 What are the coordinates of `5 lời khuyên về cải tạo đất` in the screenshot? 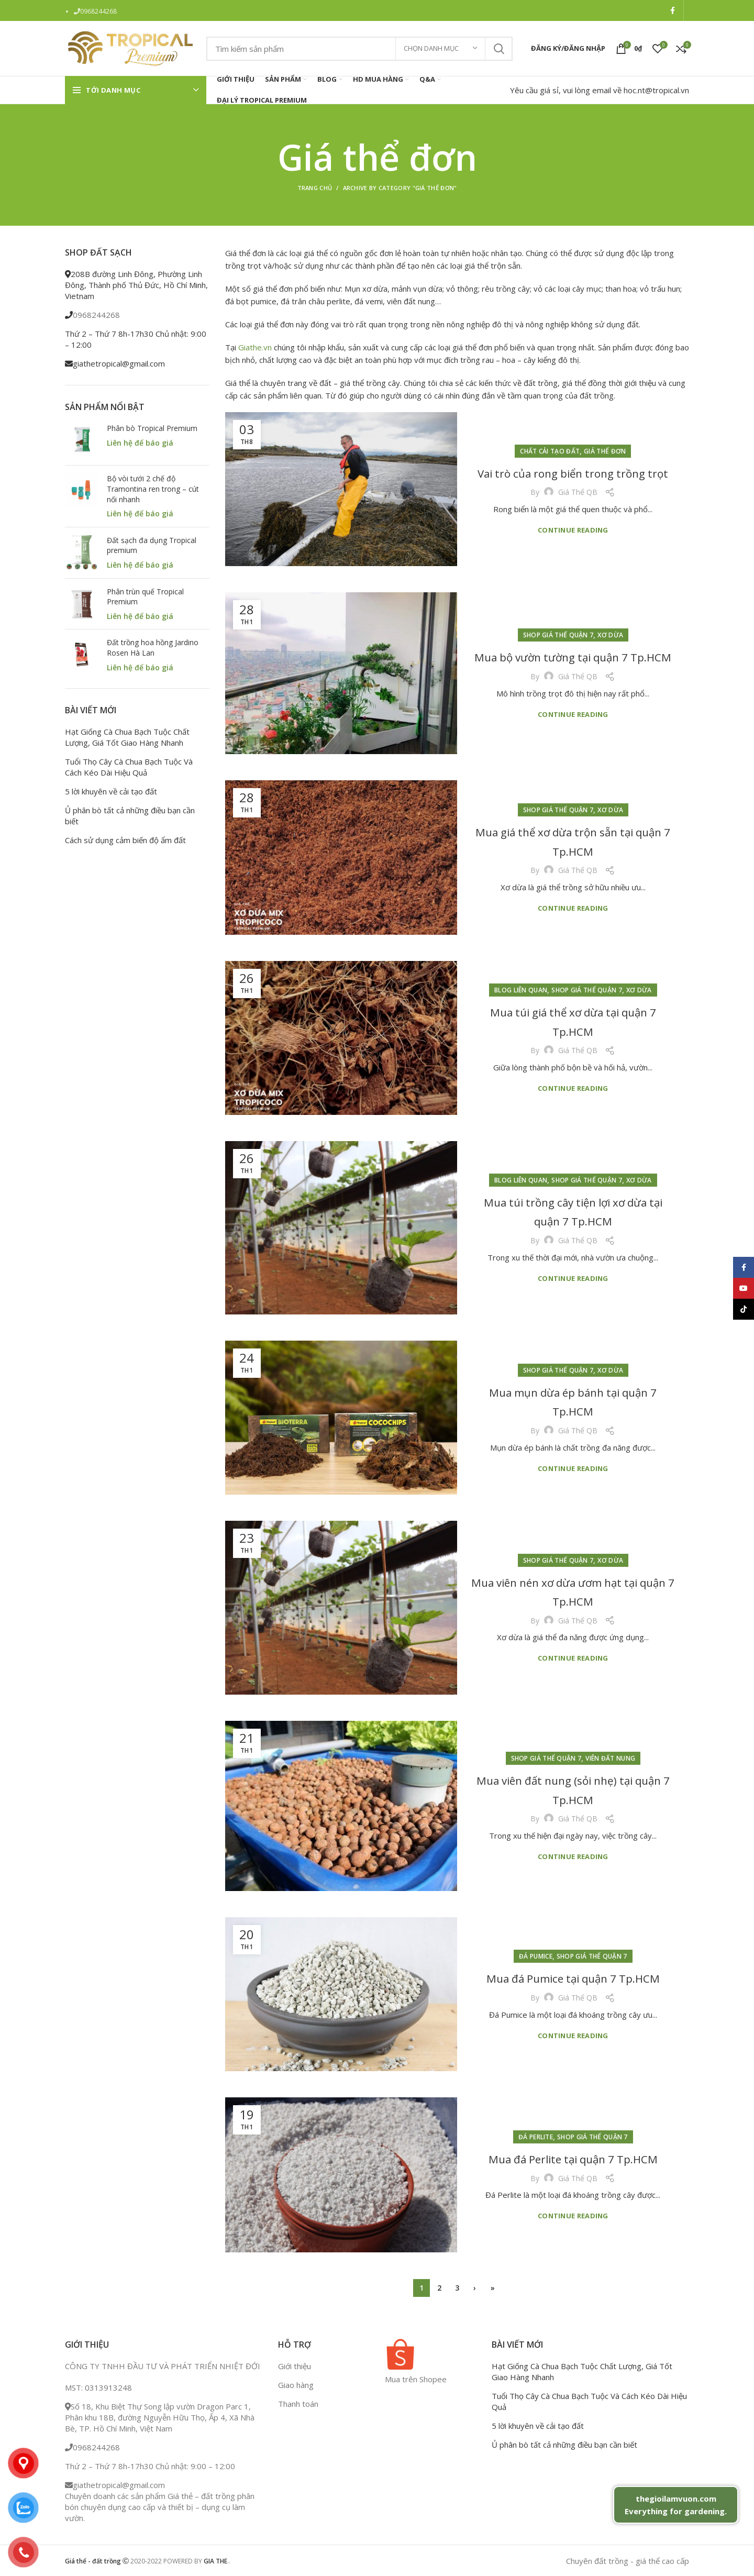 It's located at (111, 791).